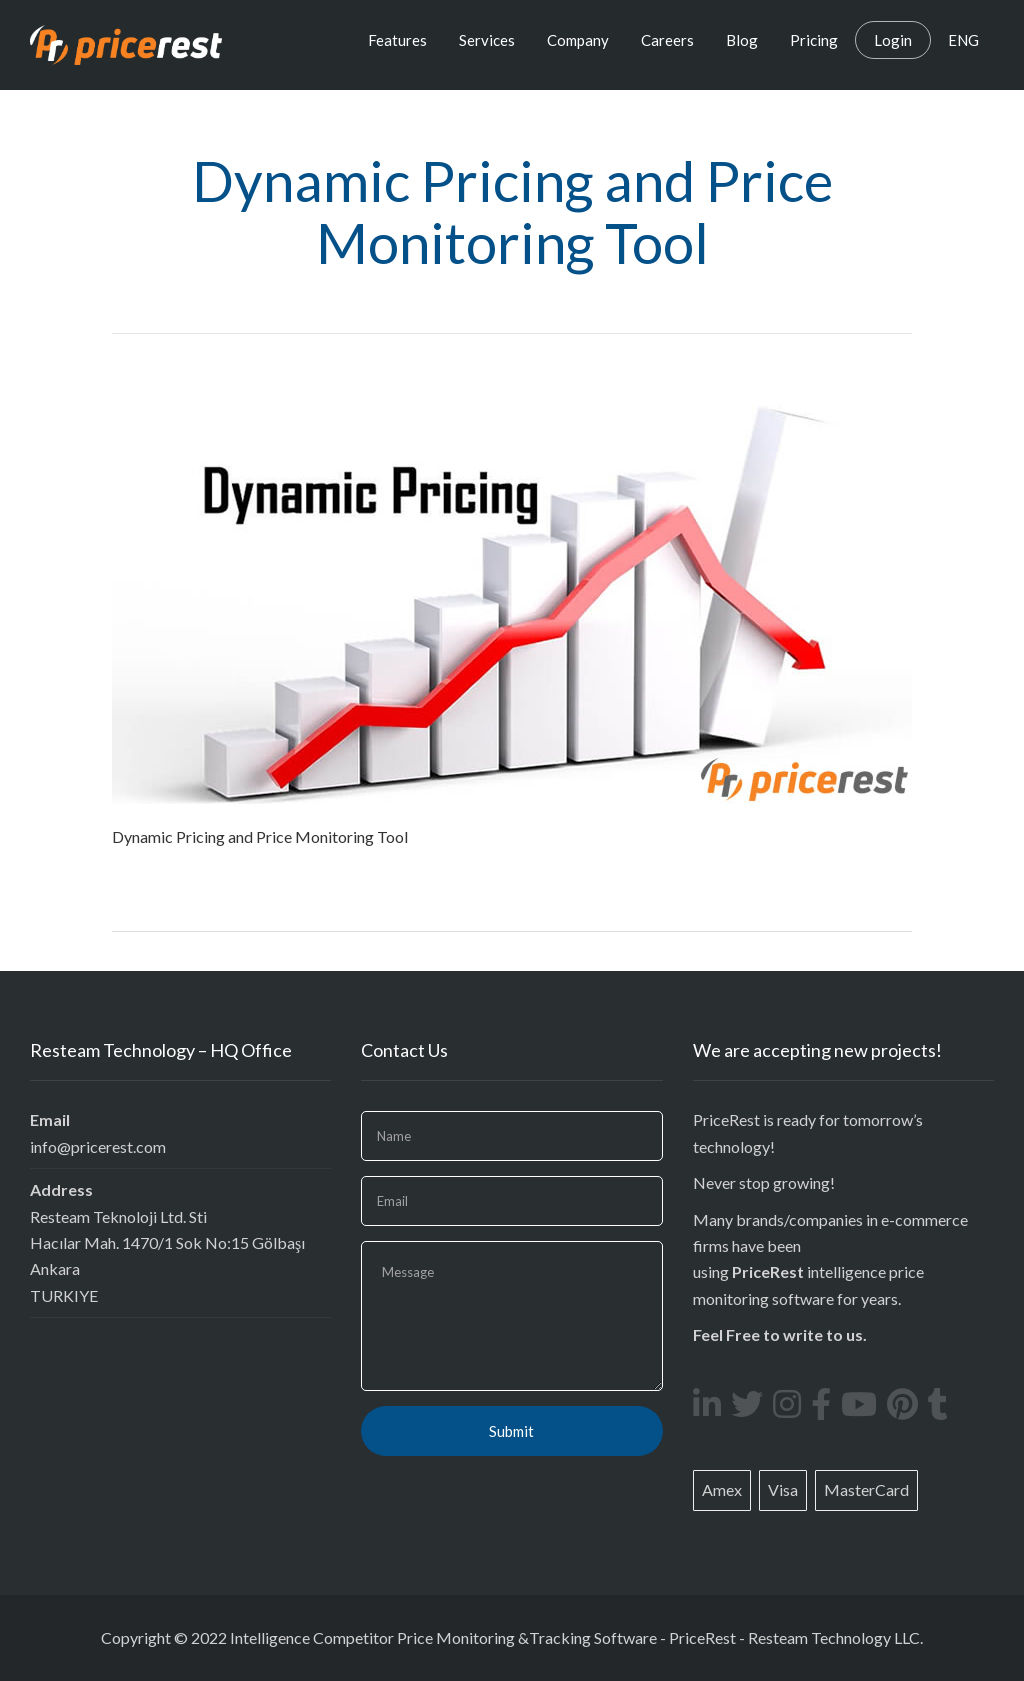 The height and width of the screenshot is (1681, 1024). I want to click on Careers, so click(667, 40).